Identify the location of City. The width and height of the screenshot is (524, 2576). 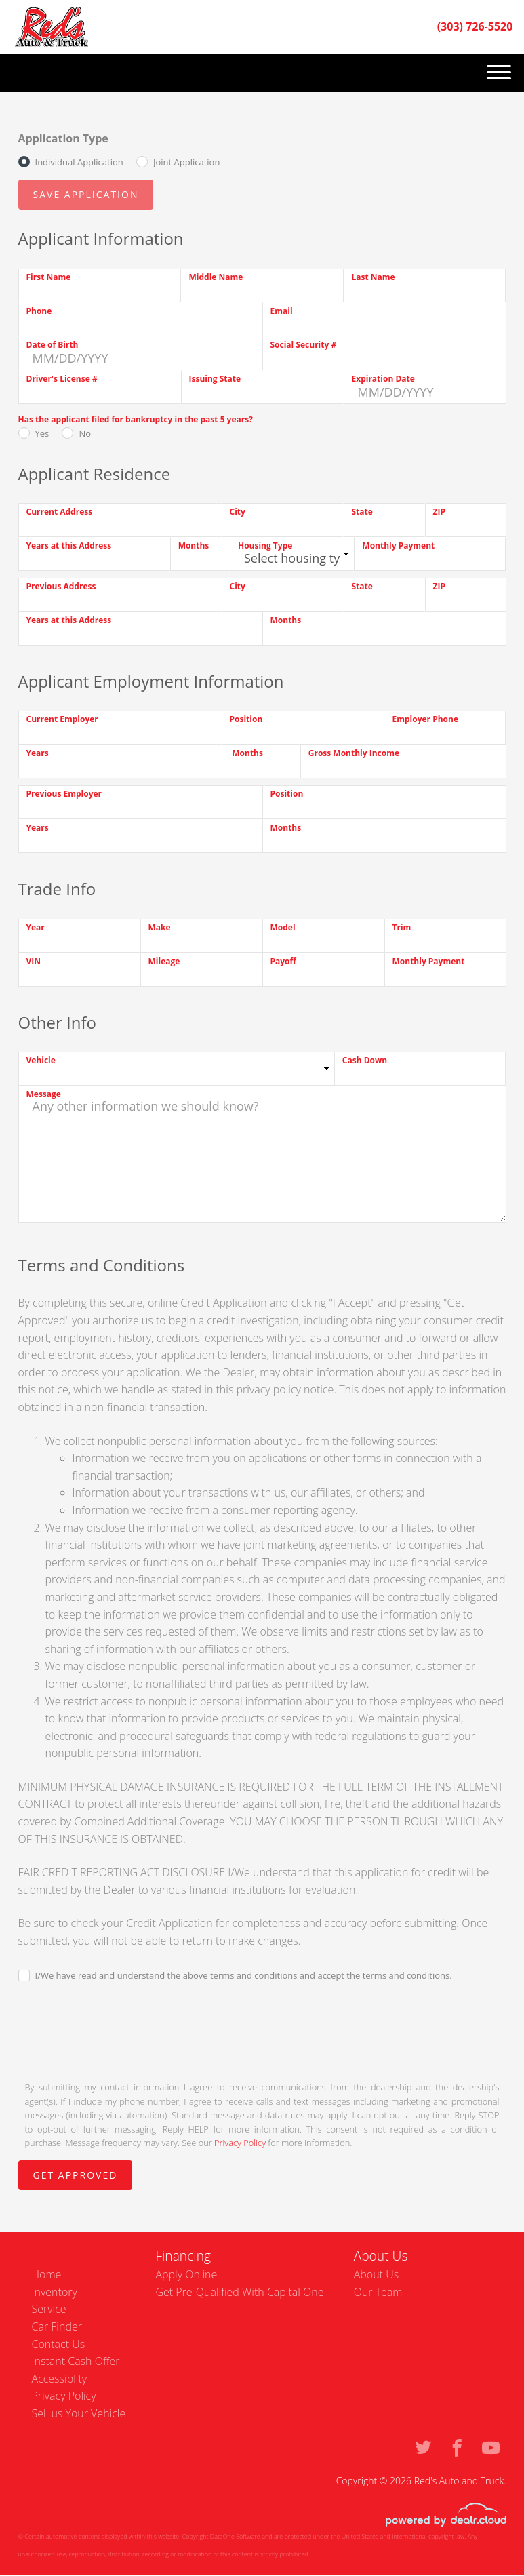
(237, 511).